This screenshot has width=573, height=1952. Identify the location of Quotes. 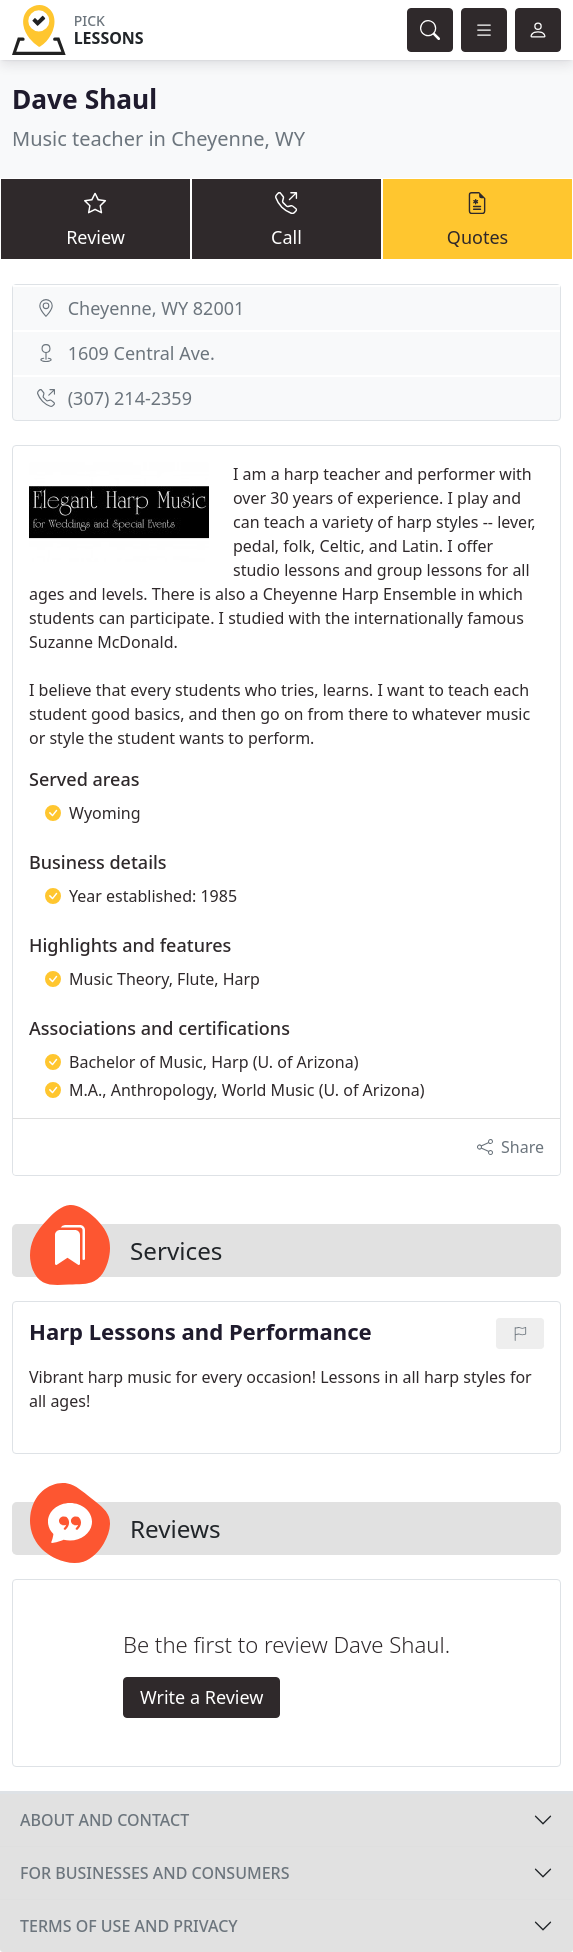
(477, 218).